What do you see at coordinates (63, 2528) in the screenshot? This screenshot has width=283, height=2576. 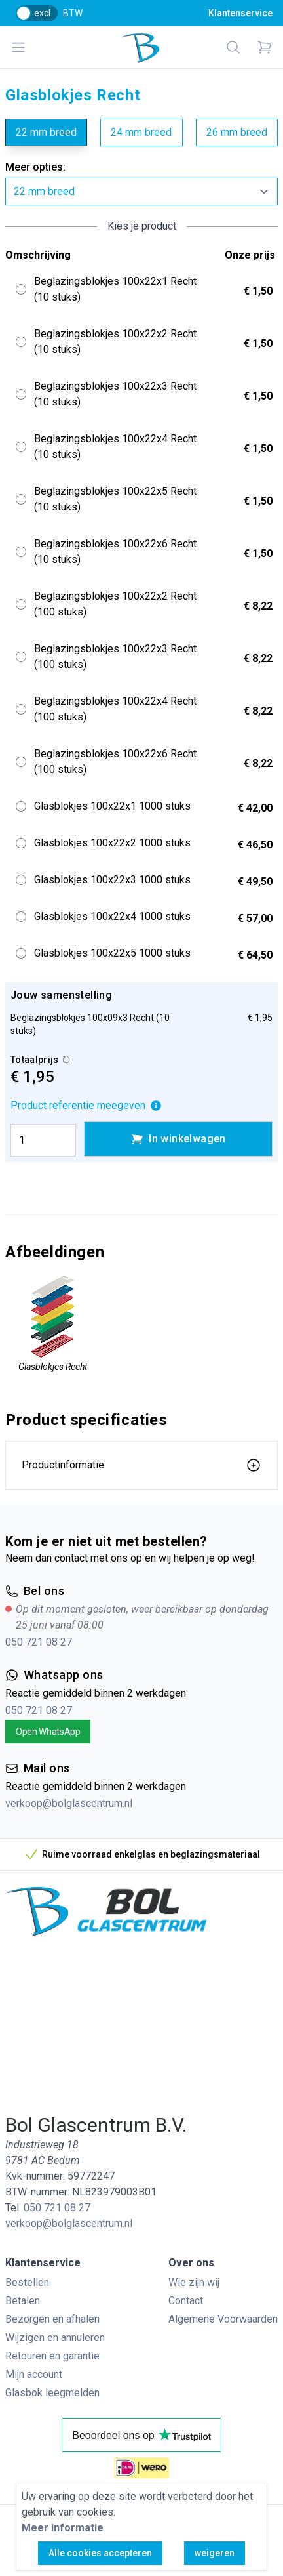 I see `Meer informatie` at bounding box center [63, 2528].